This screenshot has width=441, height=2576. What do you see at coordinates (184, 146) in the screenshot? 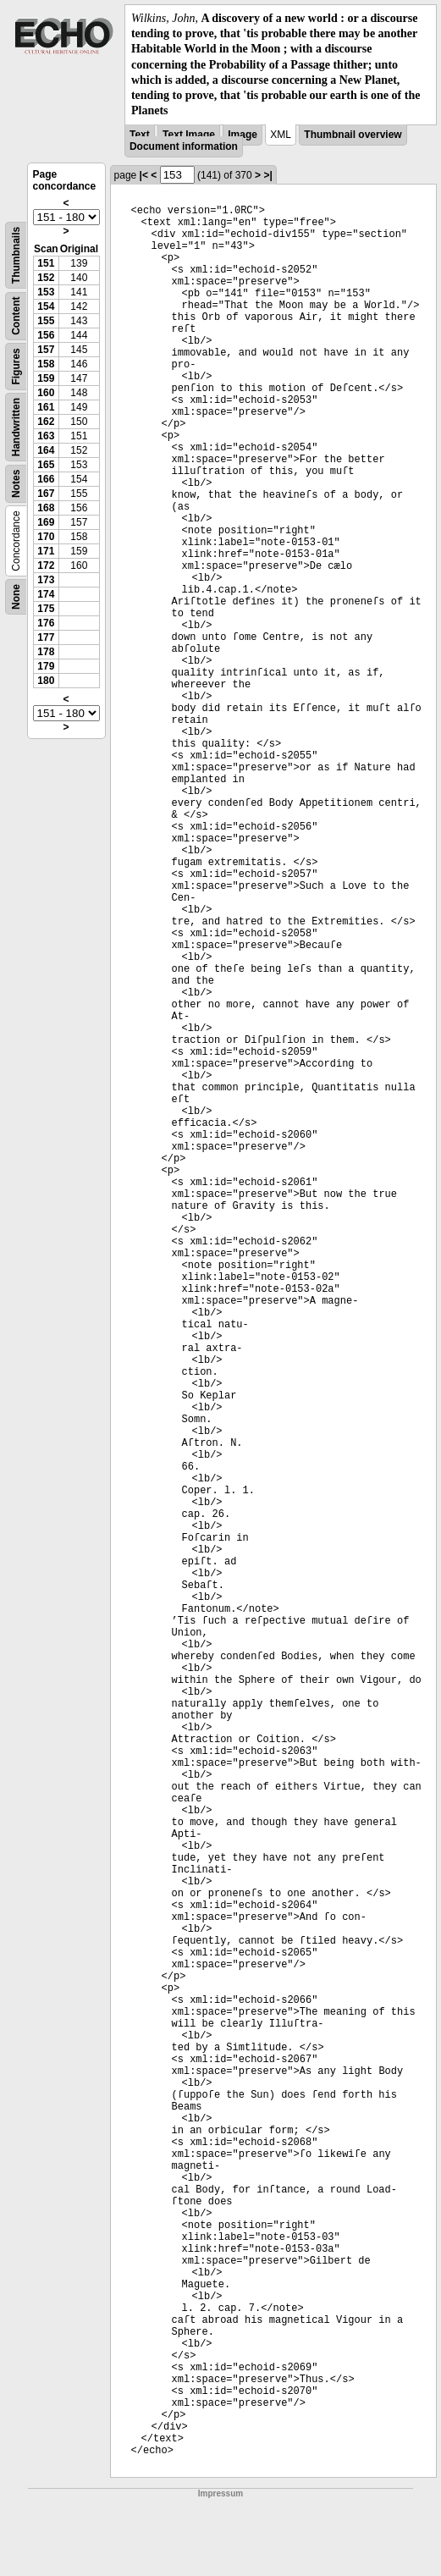
I see `Document information` at bounding box center [184, 146].